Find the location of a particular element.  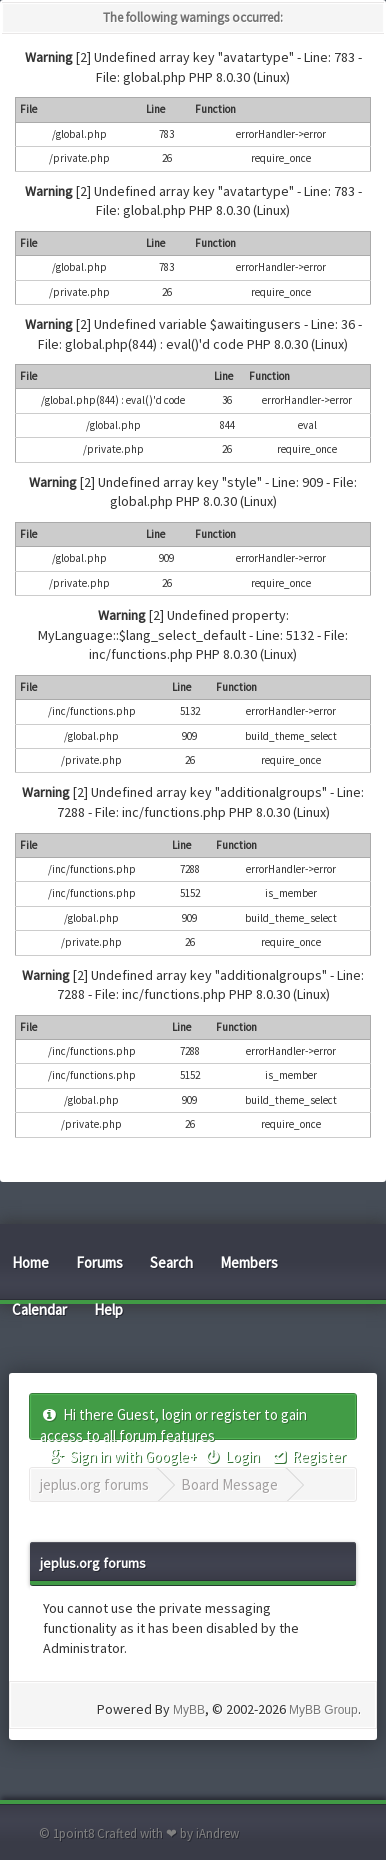

Members is located at coordinates (249, 1262).